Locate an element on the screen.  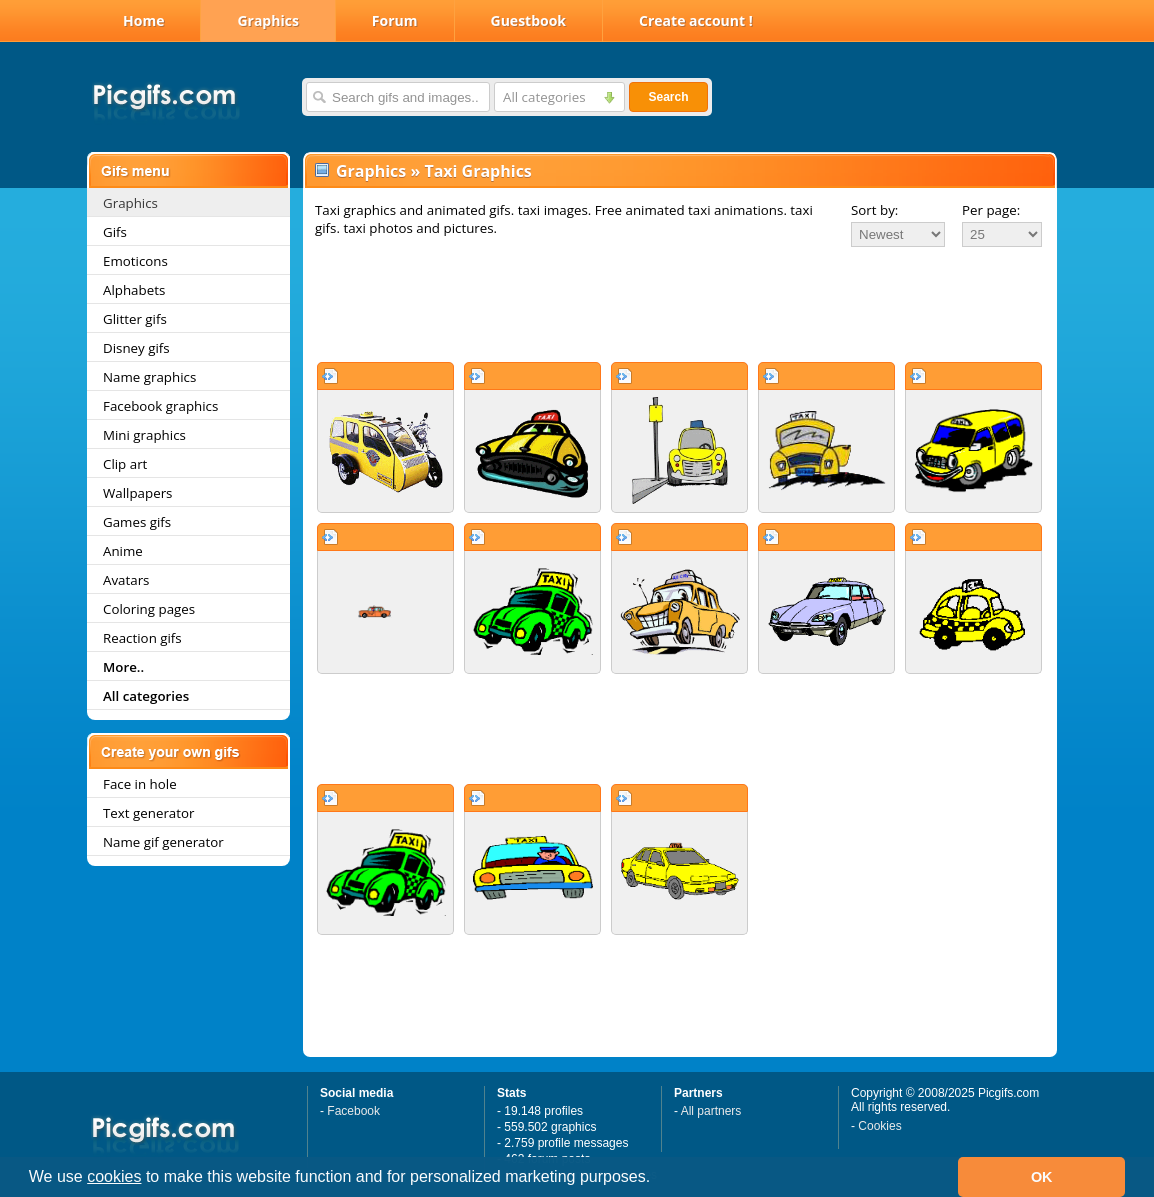
All partners is located at coordinates (711, 1111).